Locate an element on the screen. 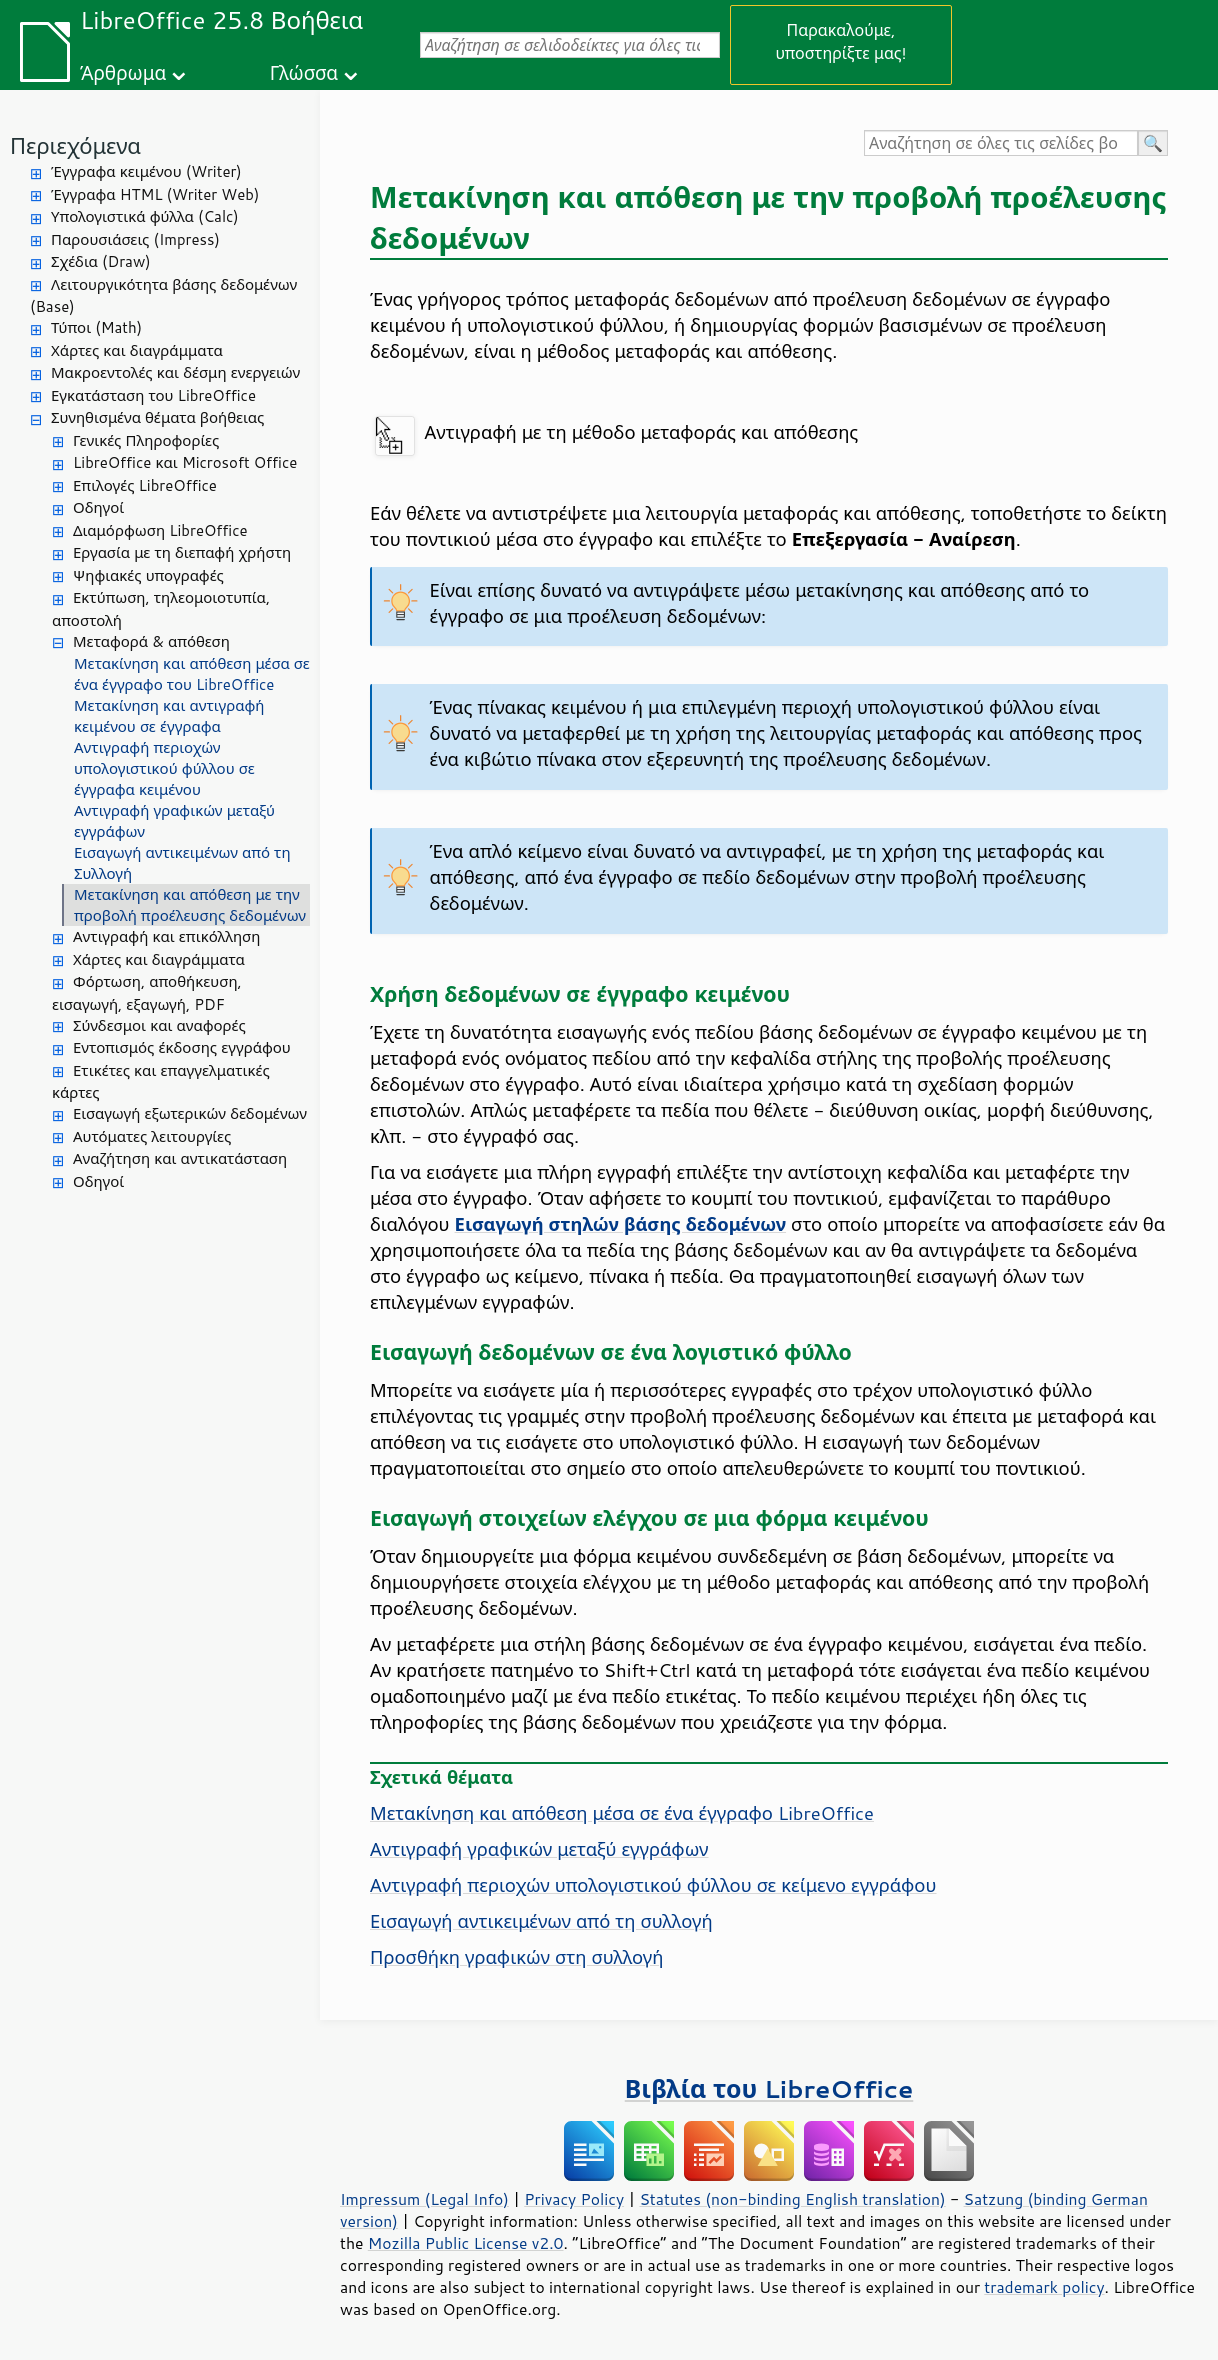 This screenshot has height=2360, width=1218. Εισαγωγή εξωτερικών δεδομένων is located at coordinates (190, 1113).